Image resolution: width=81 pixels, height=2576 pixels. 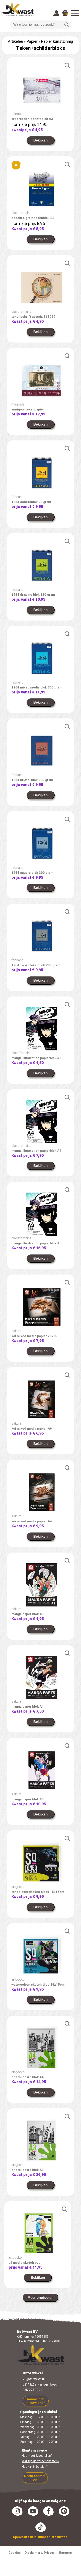 What do you see at coordinates (66, 24) in the screenshot?
I see `Zoeken` at bounding box center [66, 24].